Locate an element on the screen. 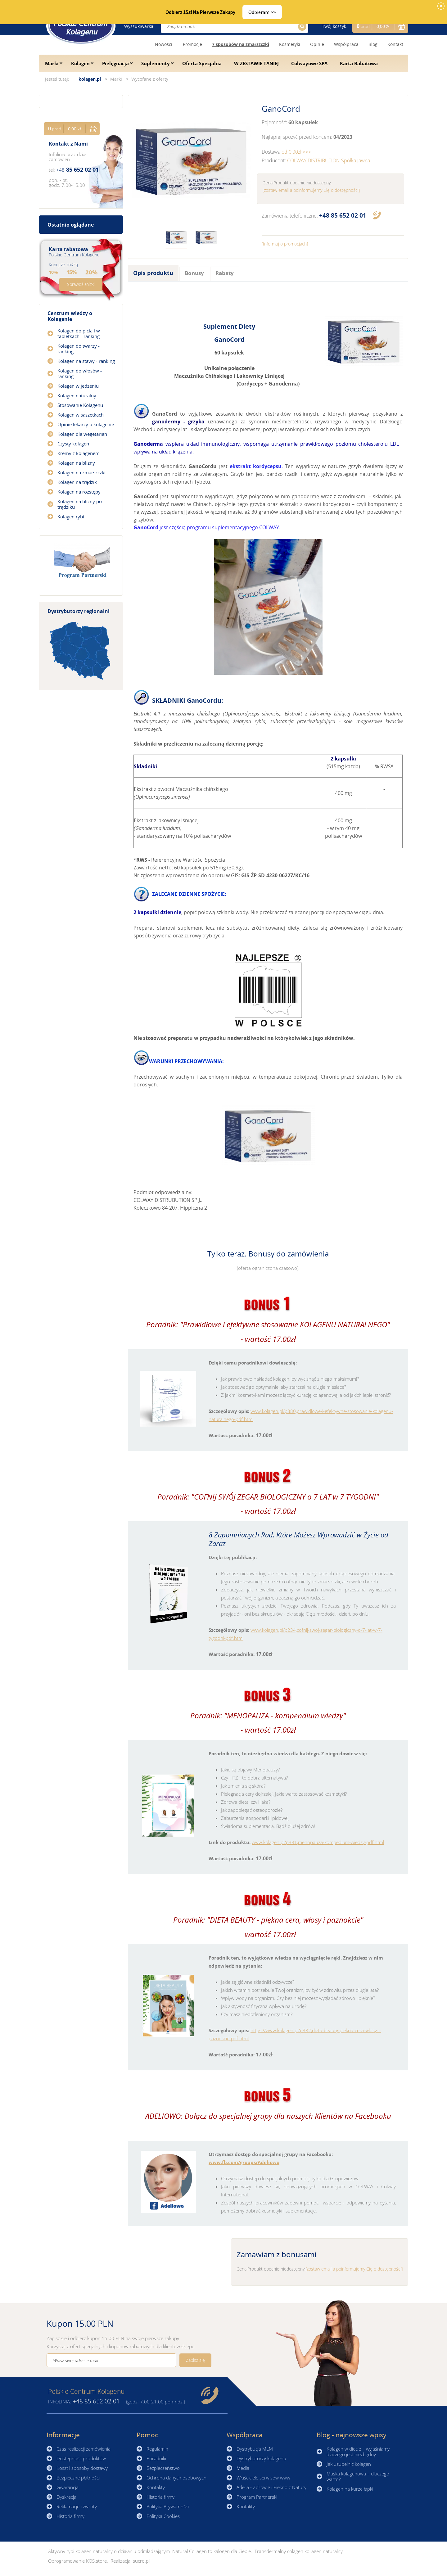 The width and height of the screenshot is (447, 2576). Kolagen na trądzik is located at coordinates (77, 482).